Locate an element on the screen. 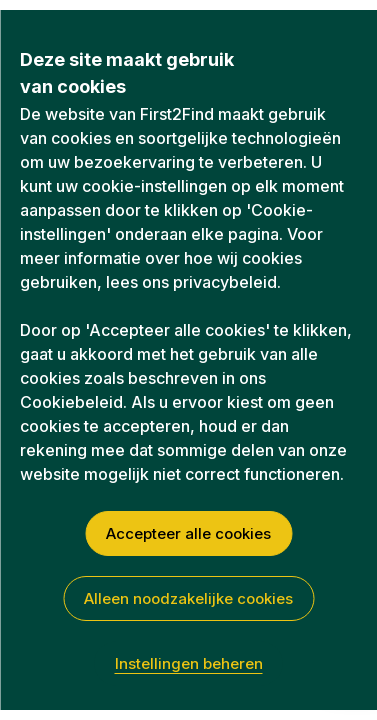 The image size is (377, 720). Alleen noodzakelijke cookies is located at coordinates (188, 598).